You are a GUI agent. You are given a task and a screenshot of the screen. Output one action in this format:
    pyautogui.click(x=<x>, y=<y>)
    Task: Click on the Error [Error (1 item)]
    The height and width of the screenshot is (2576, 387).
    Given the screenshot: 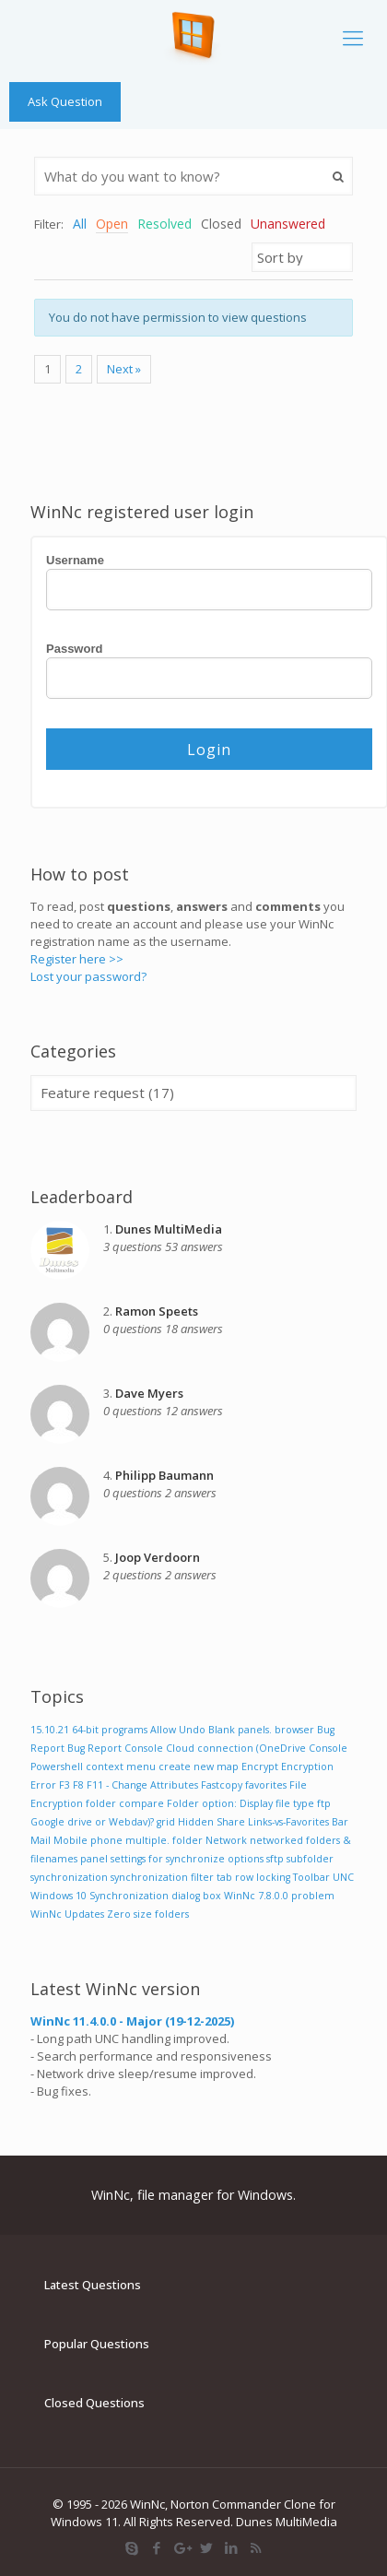 What is the action you would take?
    pyautogui.click(x=43, y=1784)
    